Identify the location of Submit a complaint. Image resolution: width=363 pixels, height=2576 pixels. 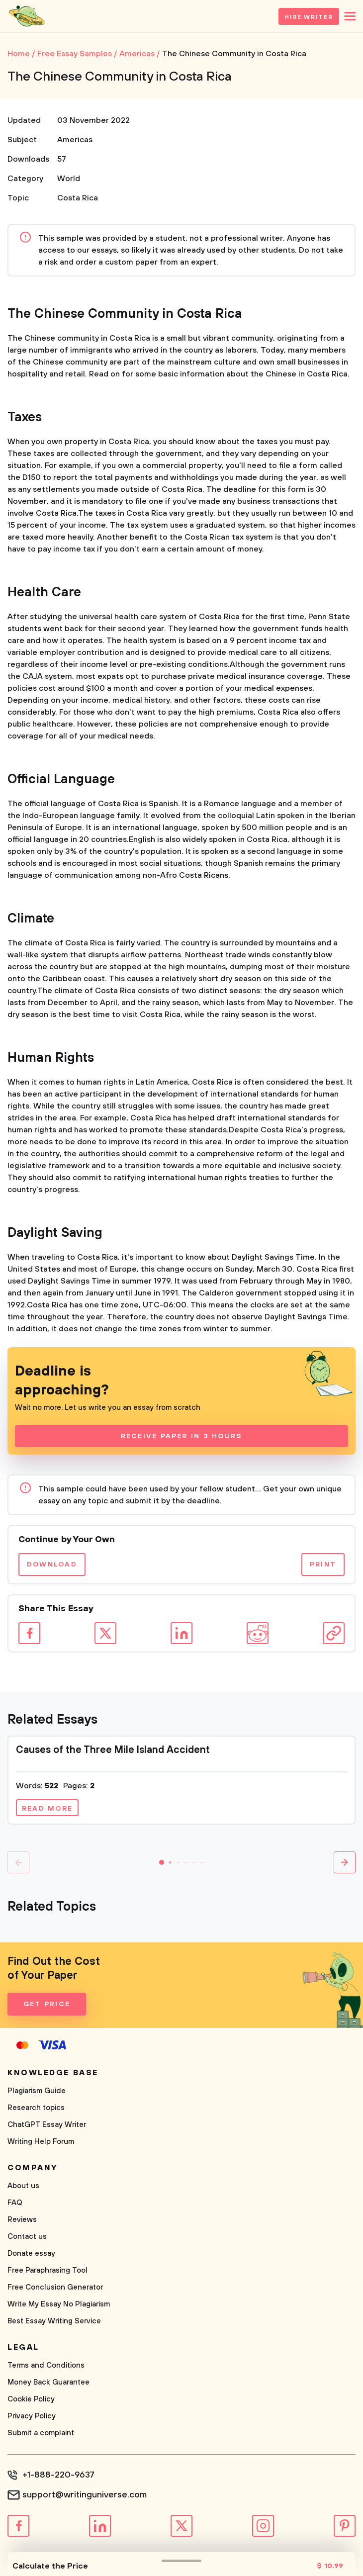
(40, 2433).